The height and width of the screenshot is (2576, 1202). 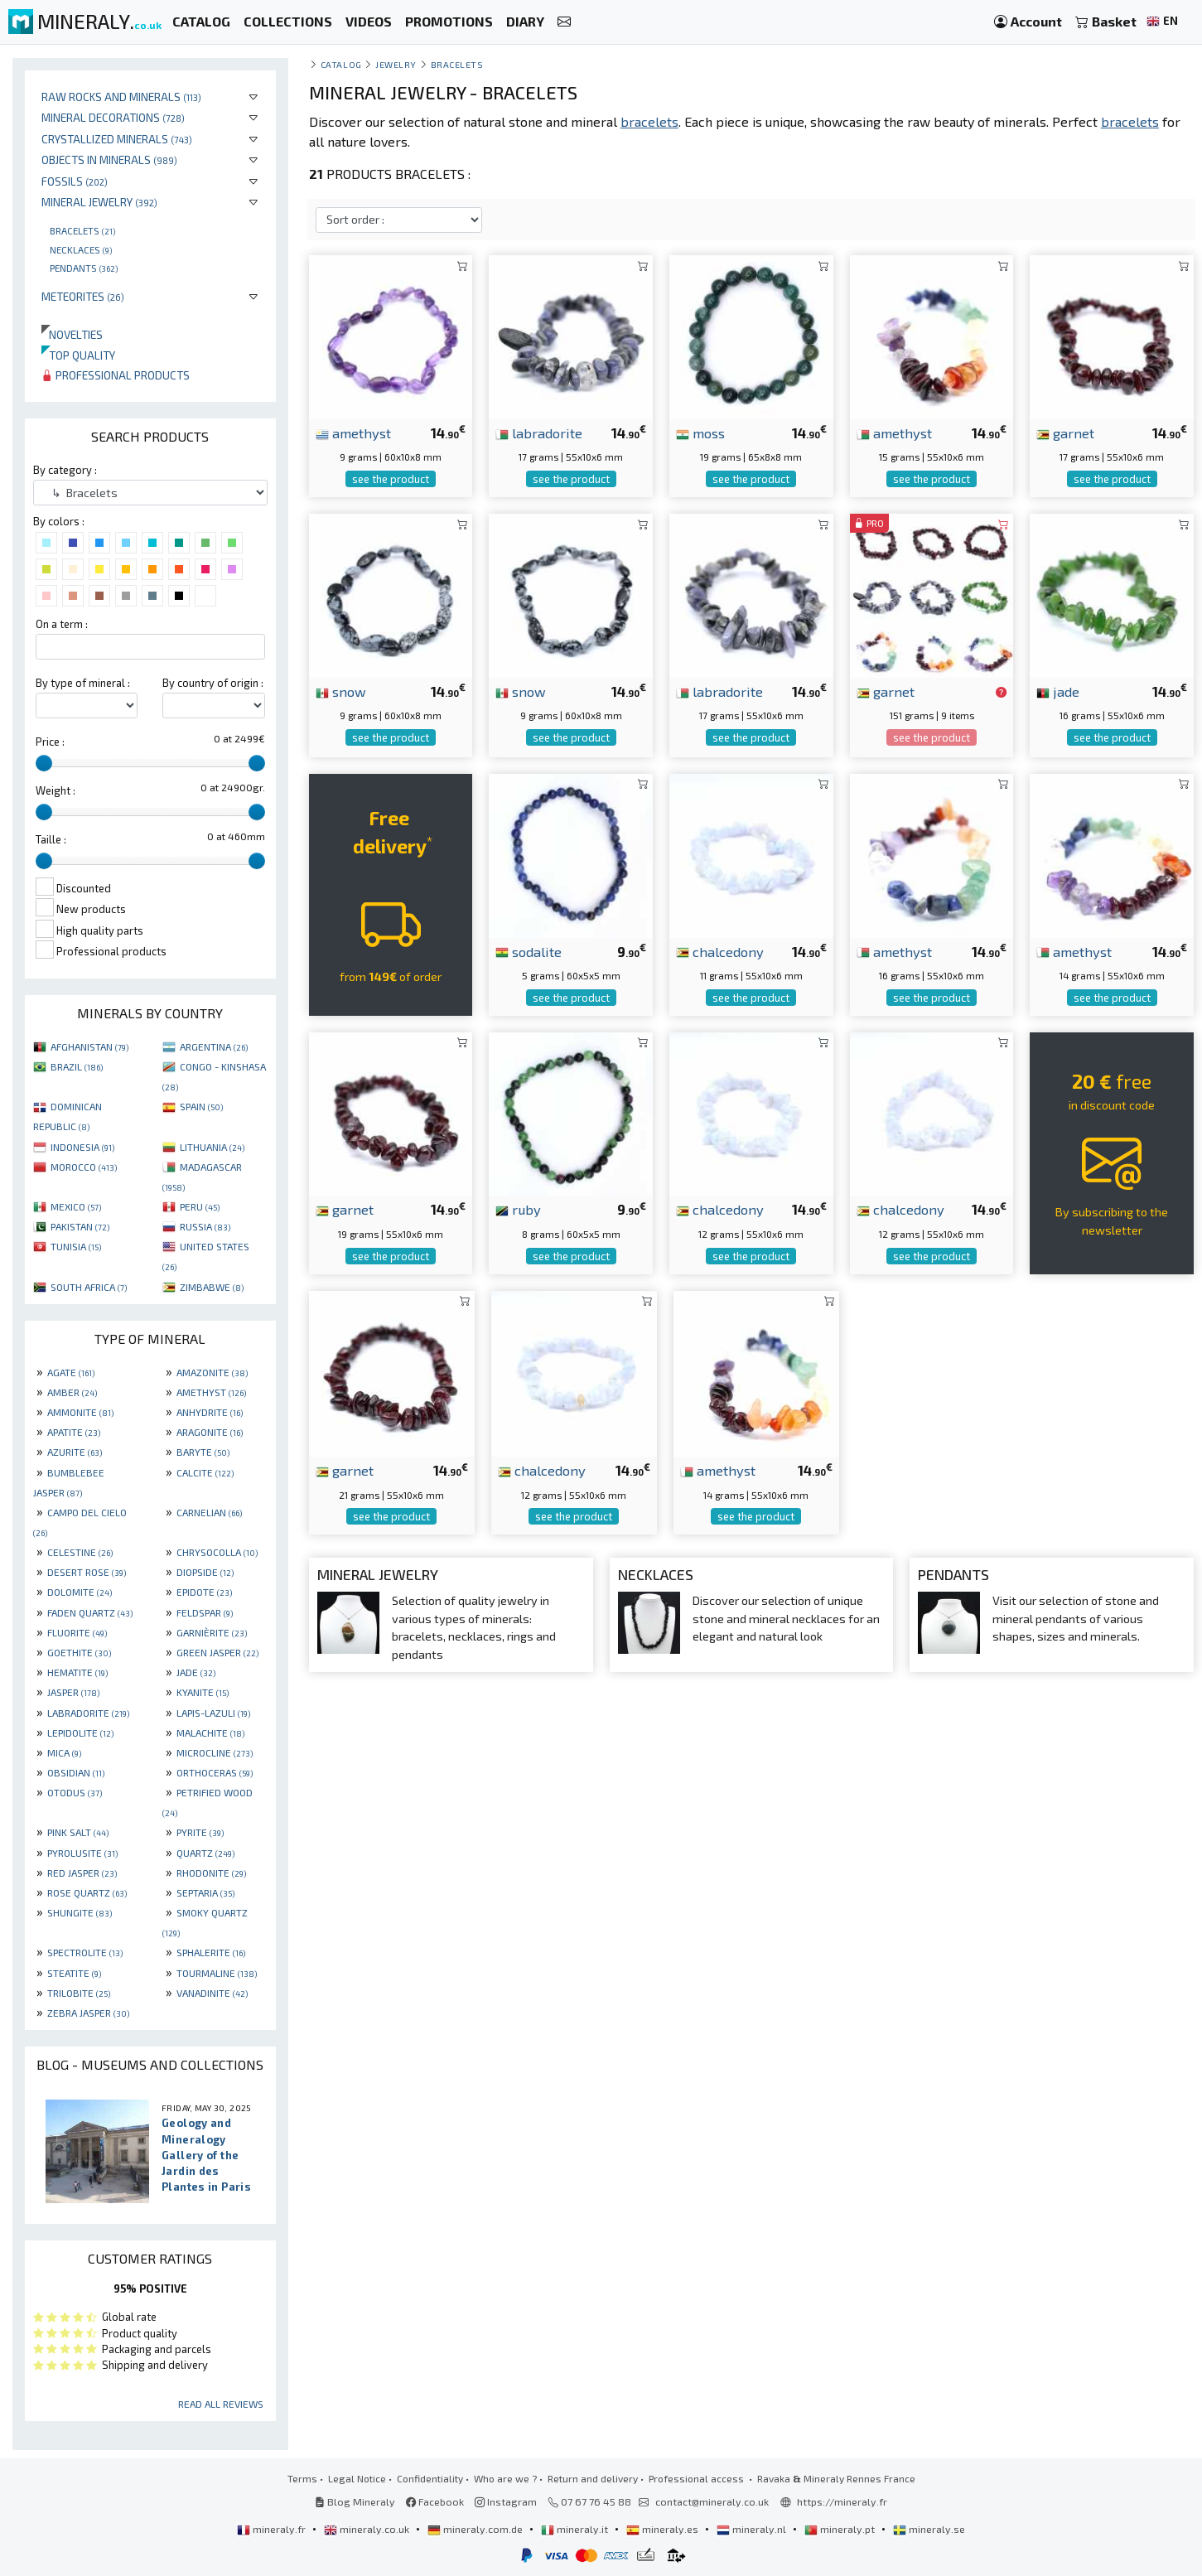 What do you see at coordinates (89, 1287) in the screenshot?
I see `SOUTH AFRICA` at bounding box center [89, 1287].